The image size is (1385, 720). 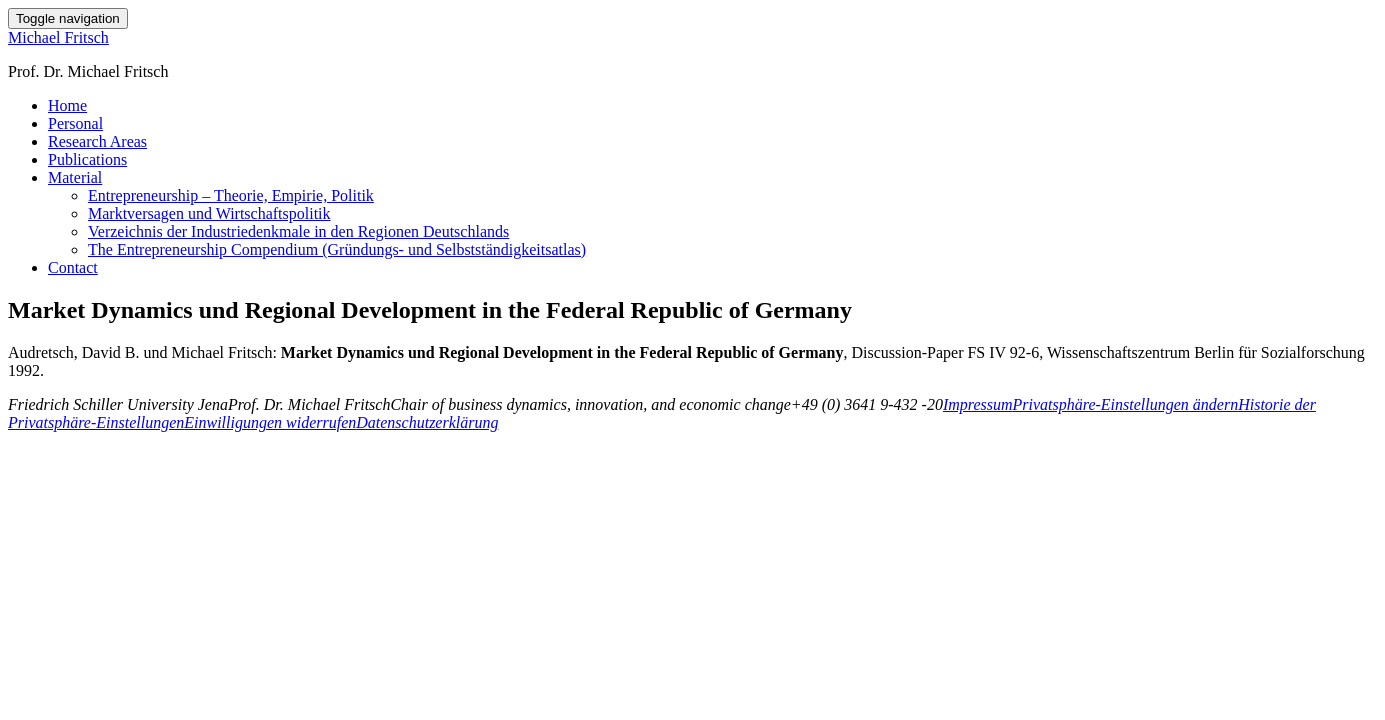 I want to click on Privatsphäre-Einstellungen ändern, so click(x=1126, y=404).